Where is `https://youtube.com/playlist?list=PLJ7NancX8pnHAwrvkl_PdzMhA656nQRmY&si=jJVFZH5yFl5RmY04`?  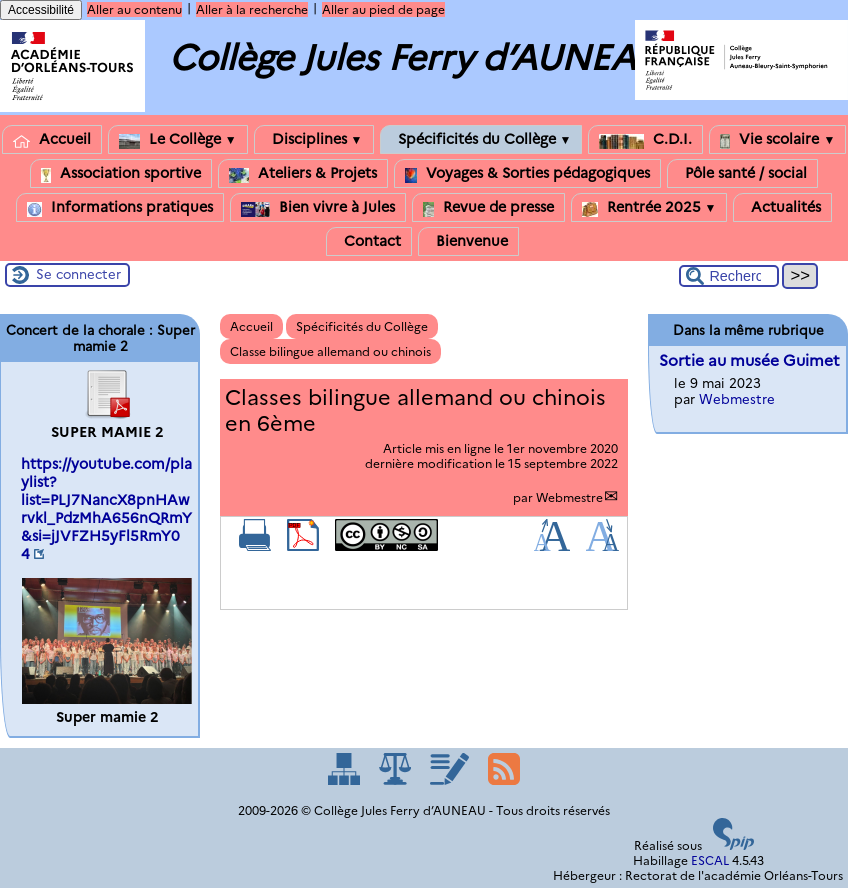
https://youtube.com/playlist?list=PLJ7NancX8pnHAwrvkl_PdzMhA656nQRmY&si=jJVFZH5yFl5RmY04 is located at coordinates (106, 509).